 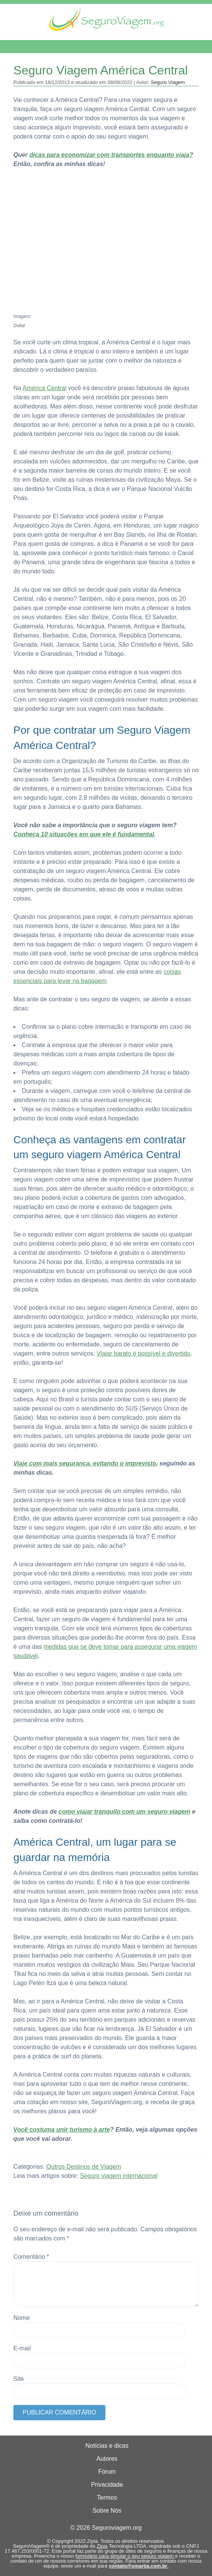 What do you see at coordinates (21, 2318) in the screenshot?
I see `Nome` at bounding box center [21, 2318].